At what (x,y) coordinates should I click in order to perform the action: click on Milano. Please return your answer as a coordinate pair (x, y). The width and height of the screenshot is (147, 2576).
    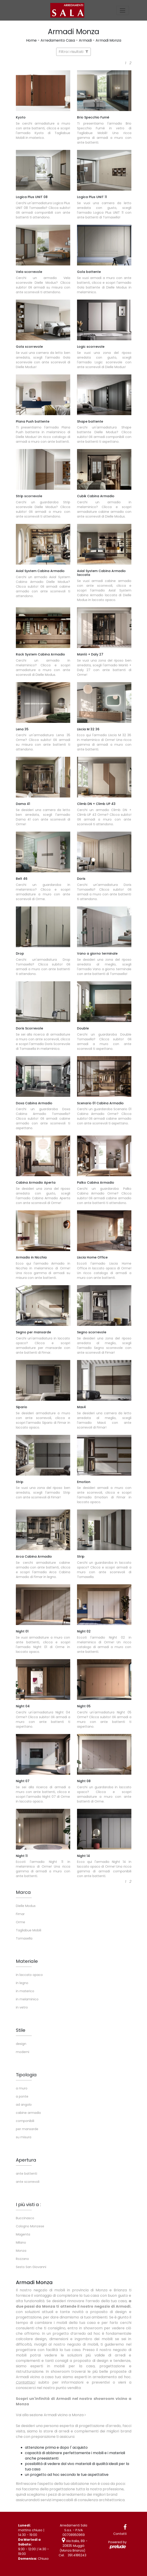
    Looking at the image, I should click on (21, 2242).